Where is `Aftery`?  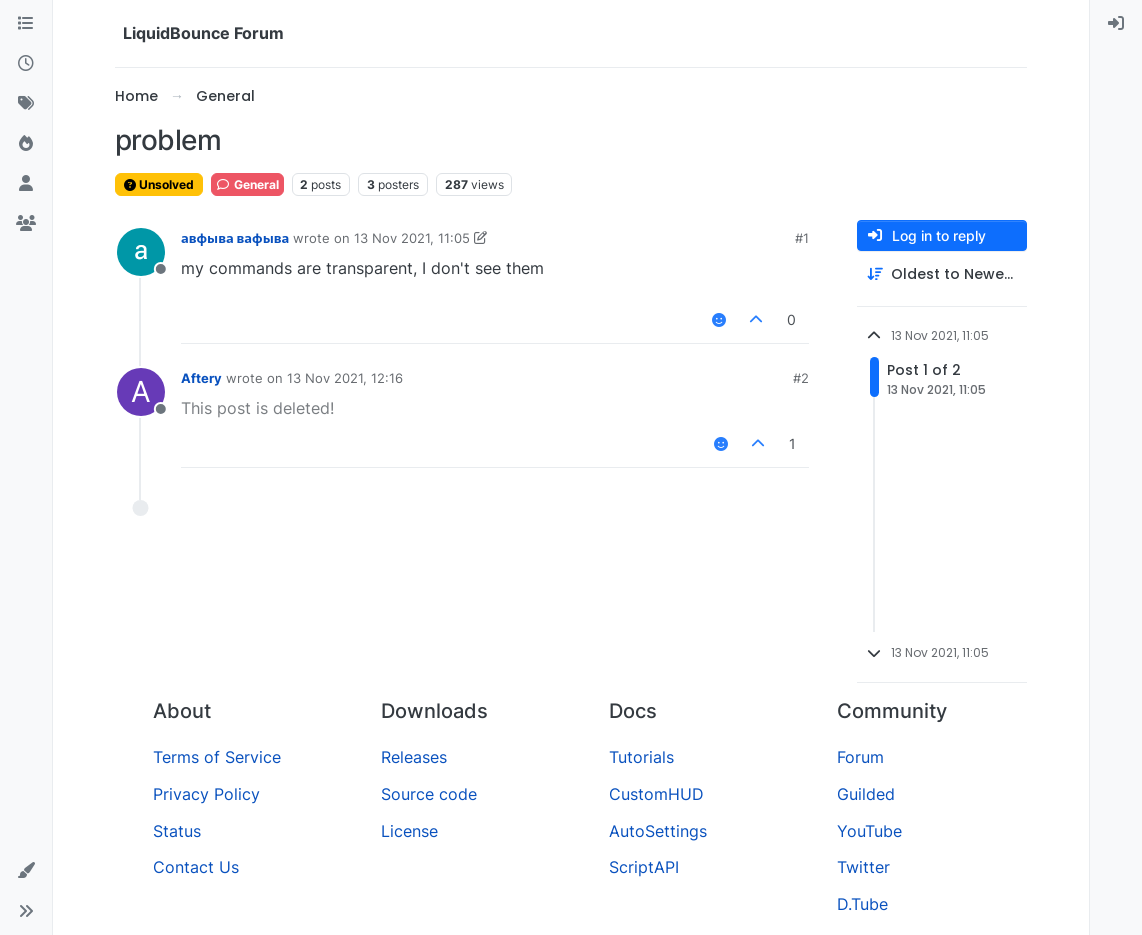 Aftery is located at coordinates (201, 378).